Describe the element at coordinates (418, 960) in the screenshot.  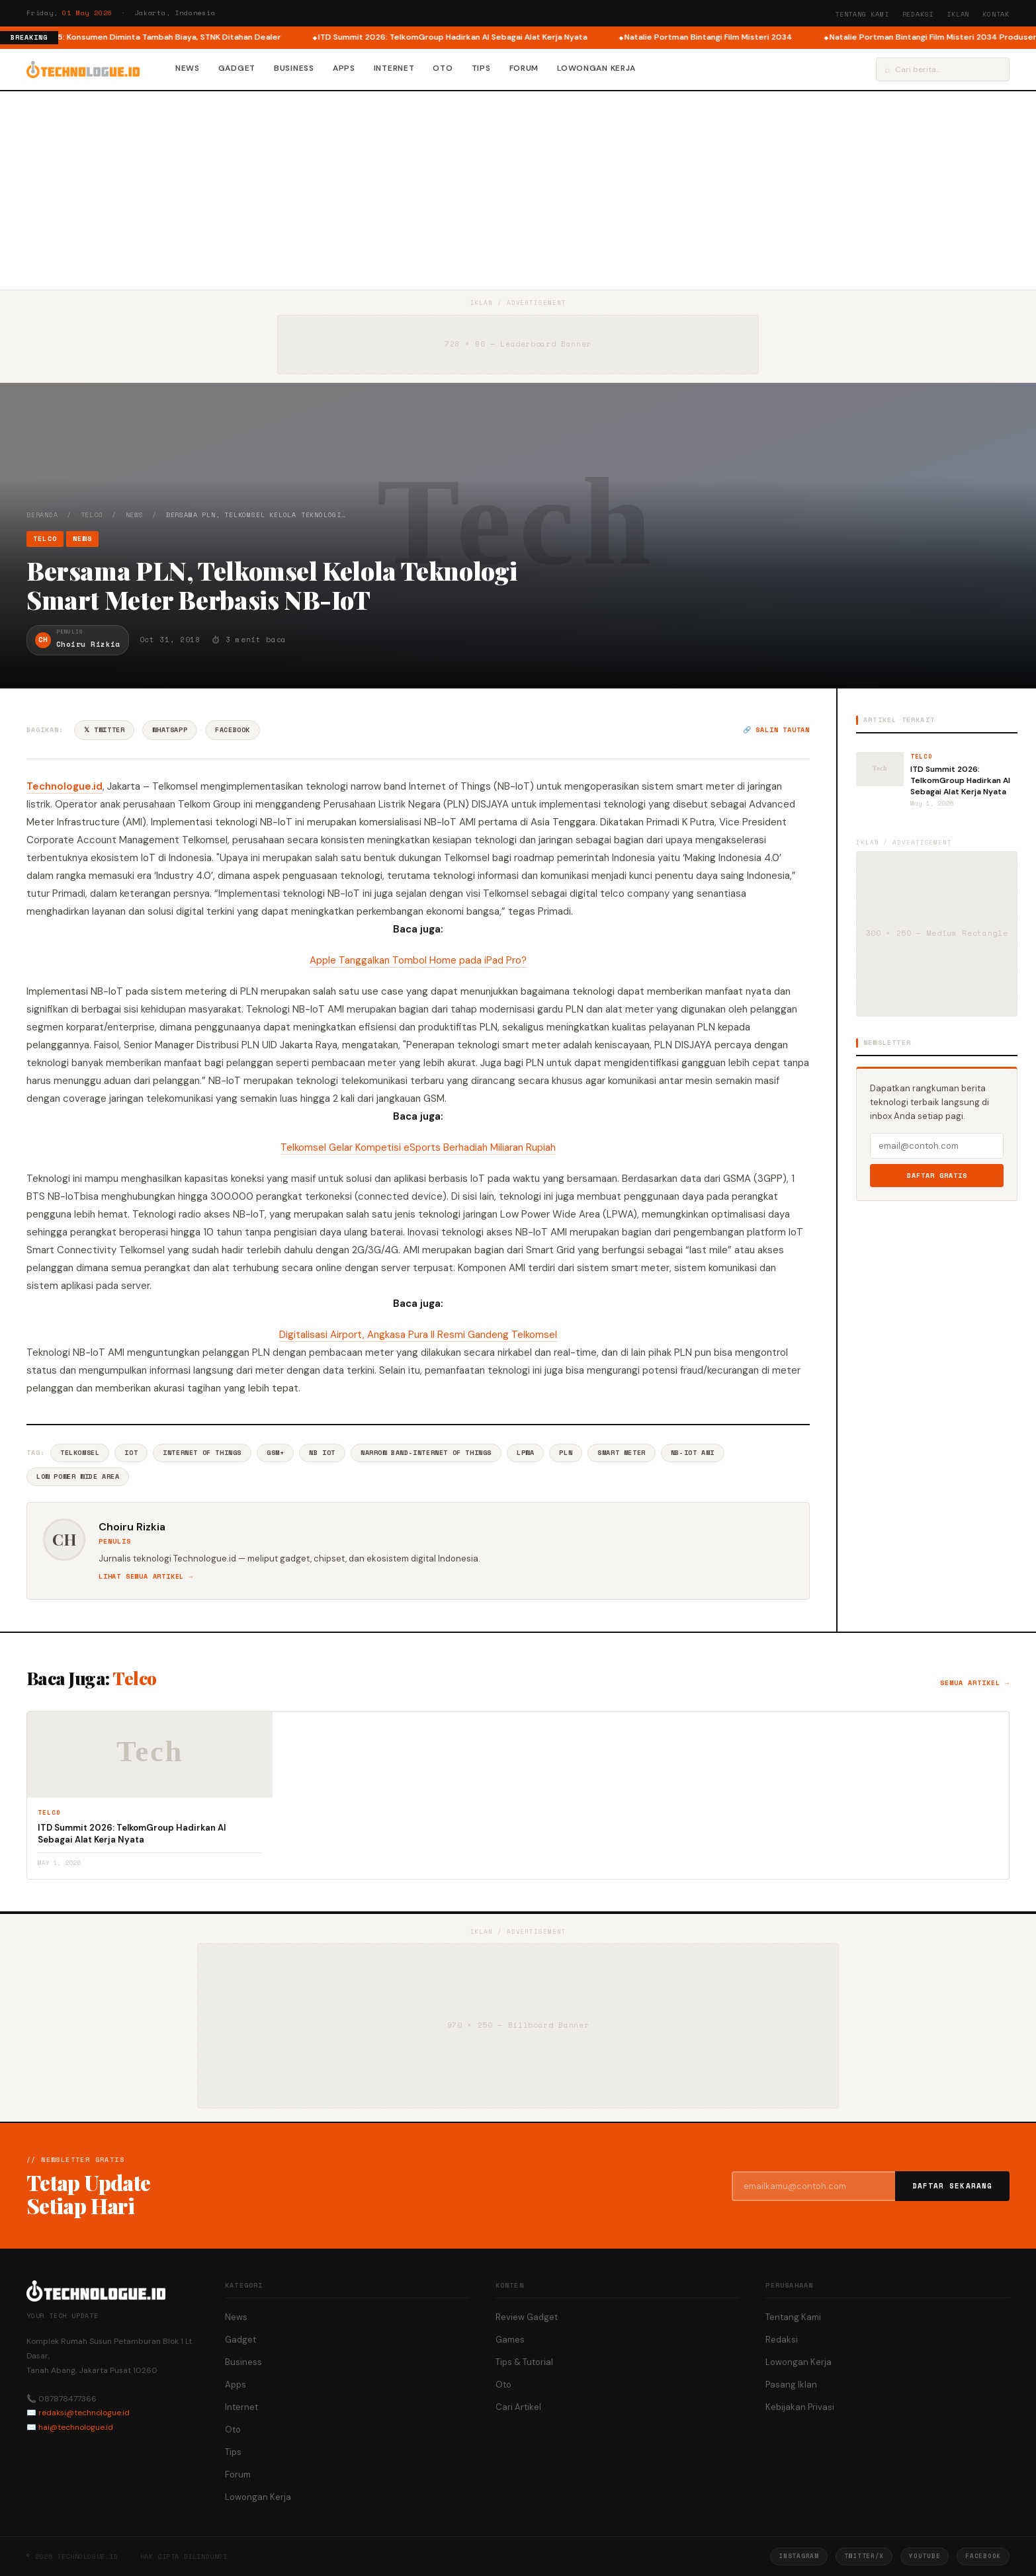
I see `Apple Tanggalkan Tombol Home pada iPad Pro?` at that location.